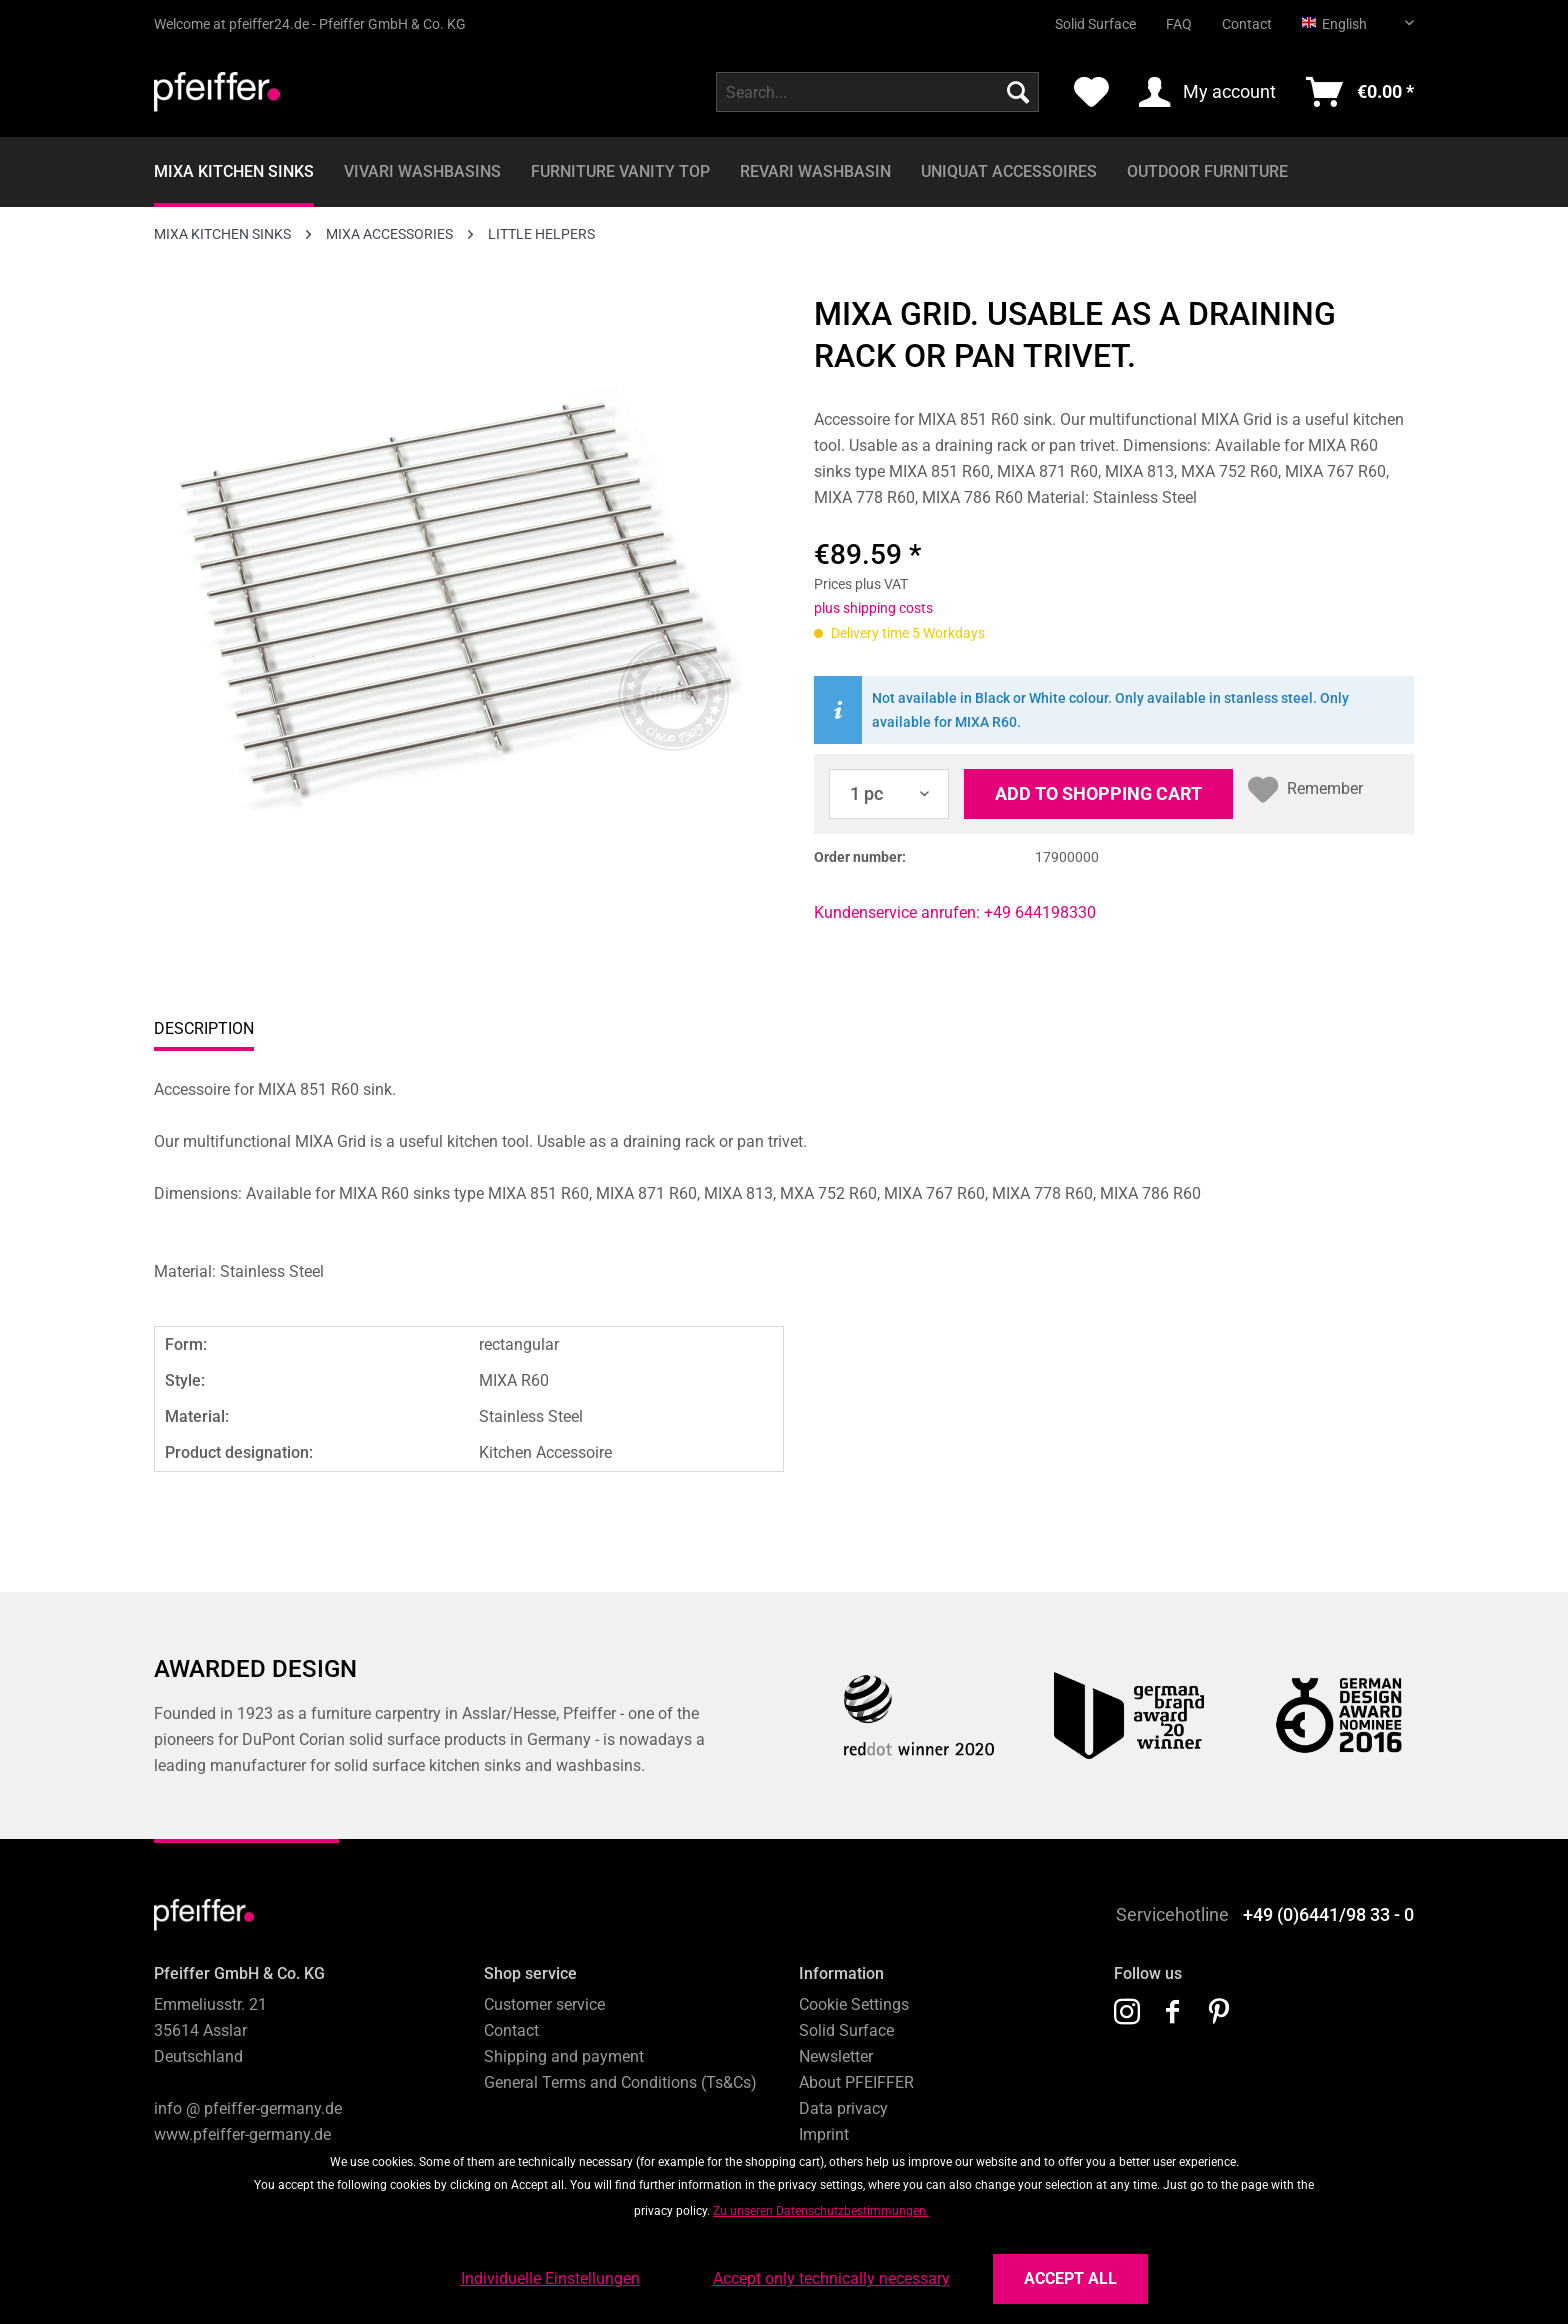  What do you see at coordinates (1328, 1914) in the screenshot?
I see `+49 (0)6441/98 33 - 0` at bounding box center [1328, 1914].